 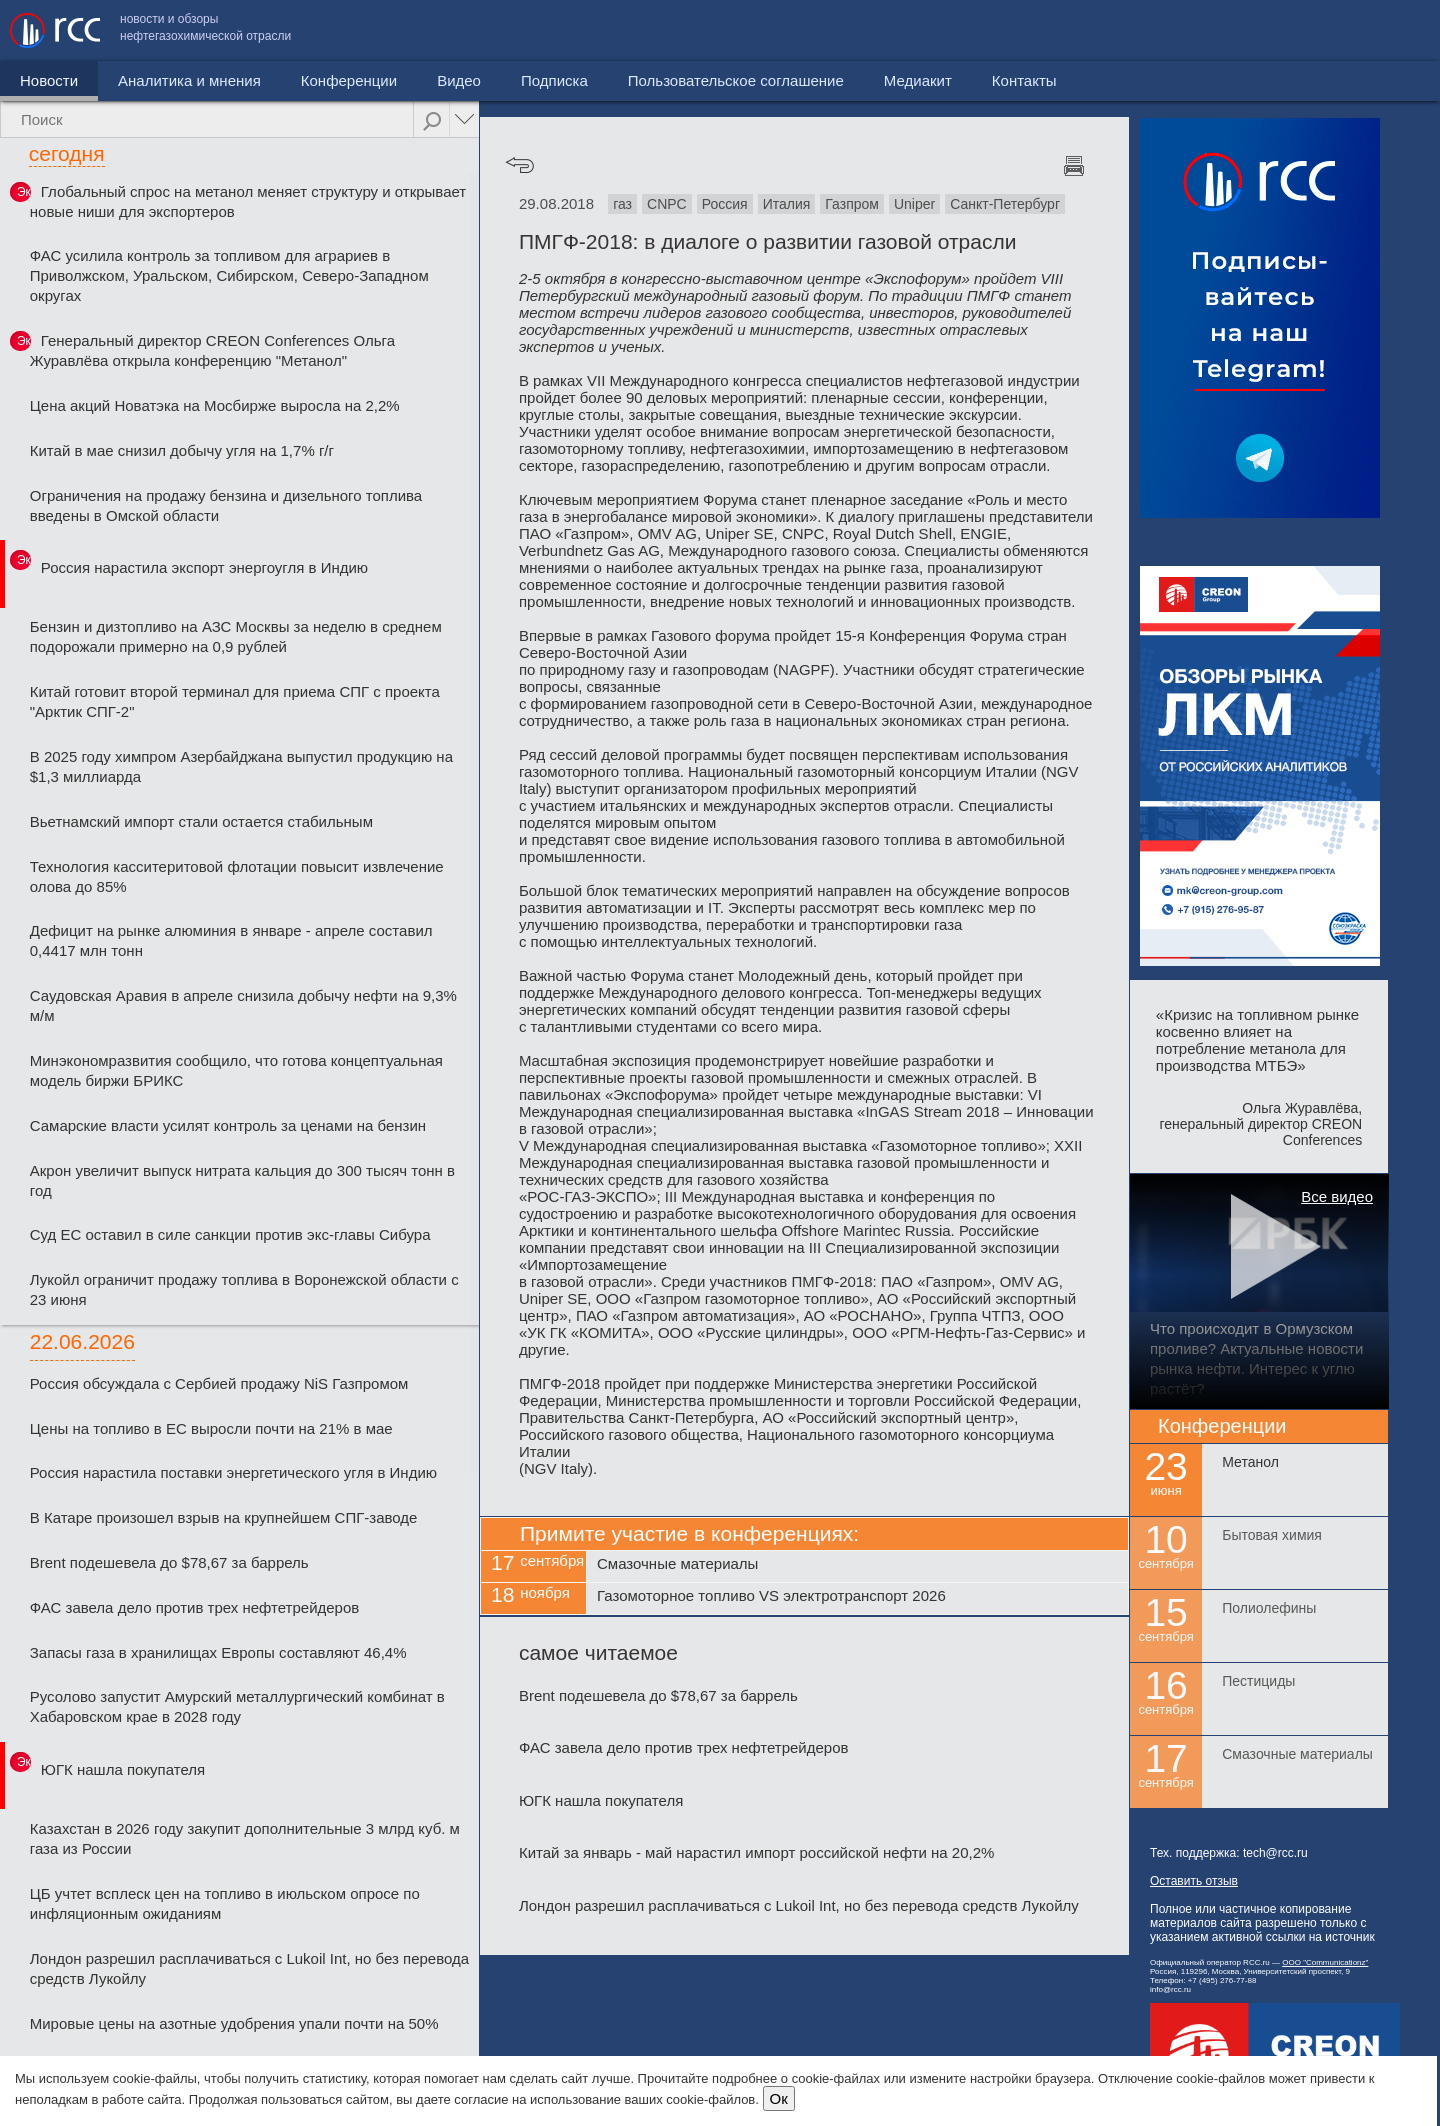 I want to click on Цены на топливо в ЕС выросли почти на 21% в мае, so click(x=211, y=1428).